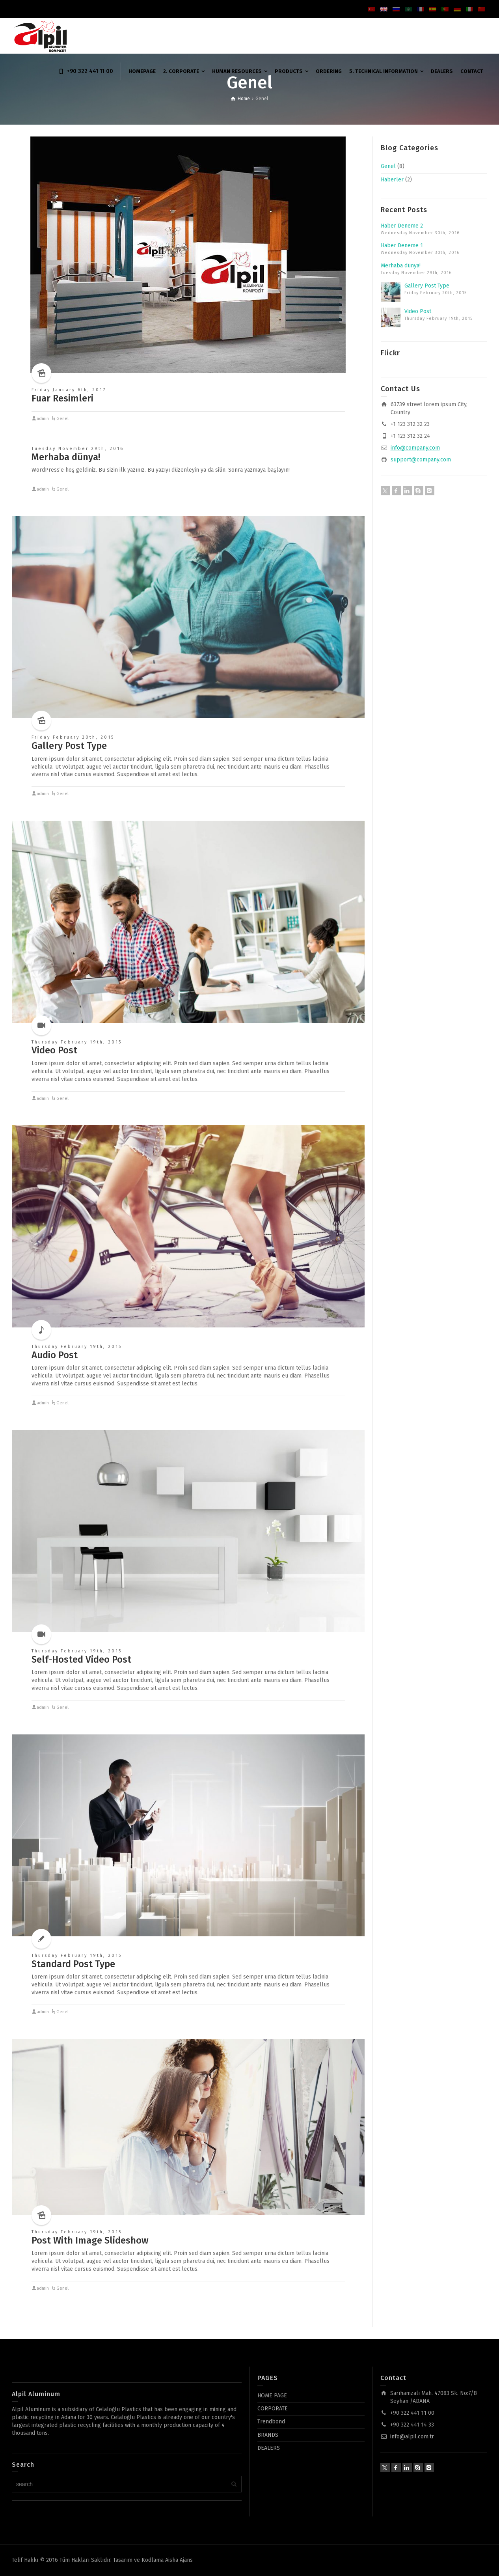 The image size is (499, 2576). Describe the element at coordinates (90, 2240) in the screenshot. I see `Post With Image Slideshow` at that location.